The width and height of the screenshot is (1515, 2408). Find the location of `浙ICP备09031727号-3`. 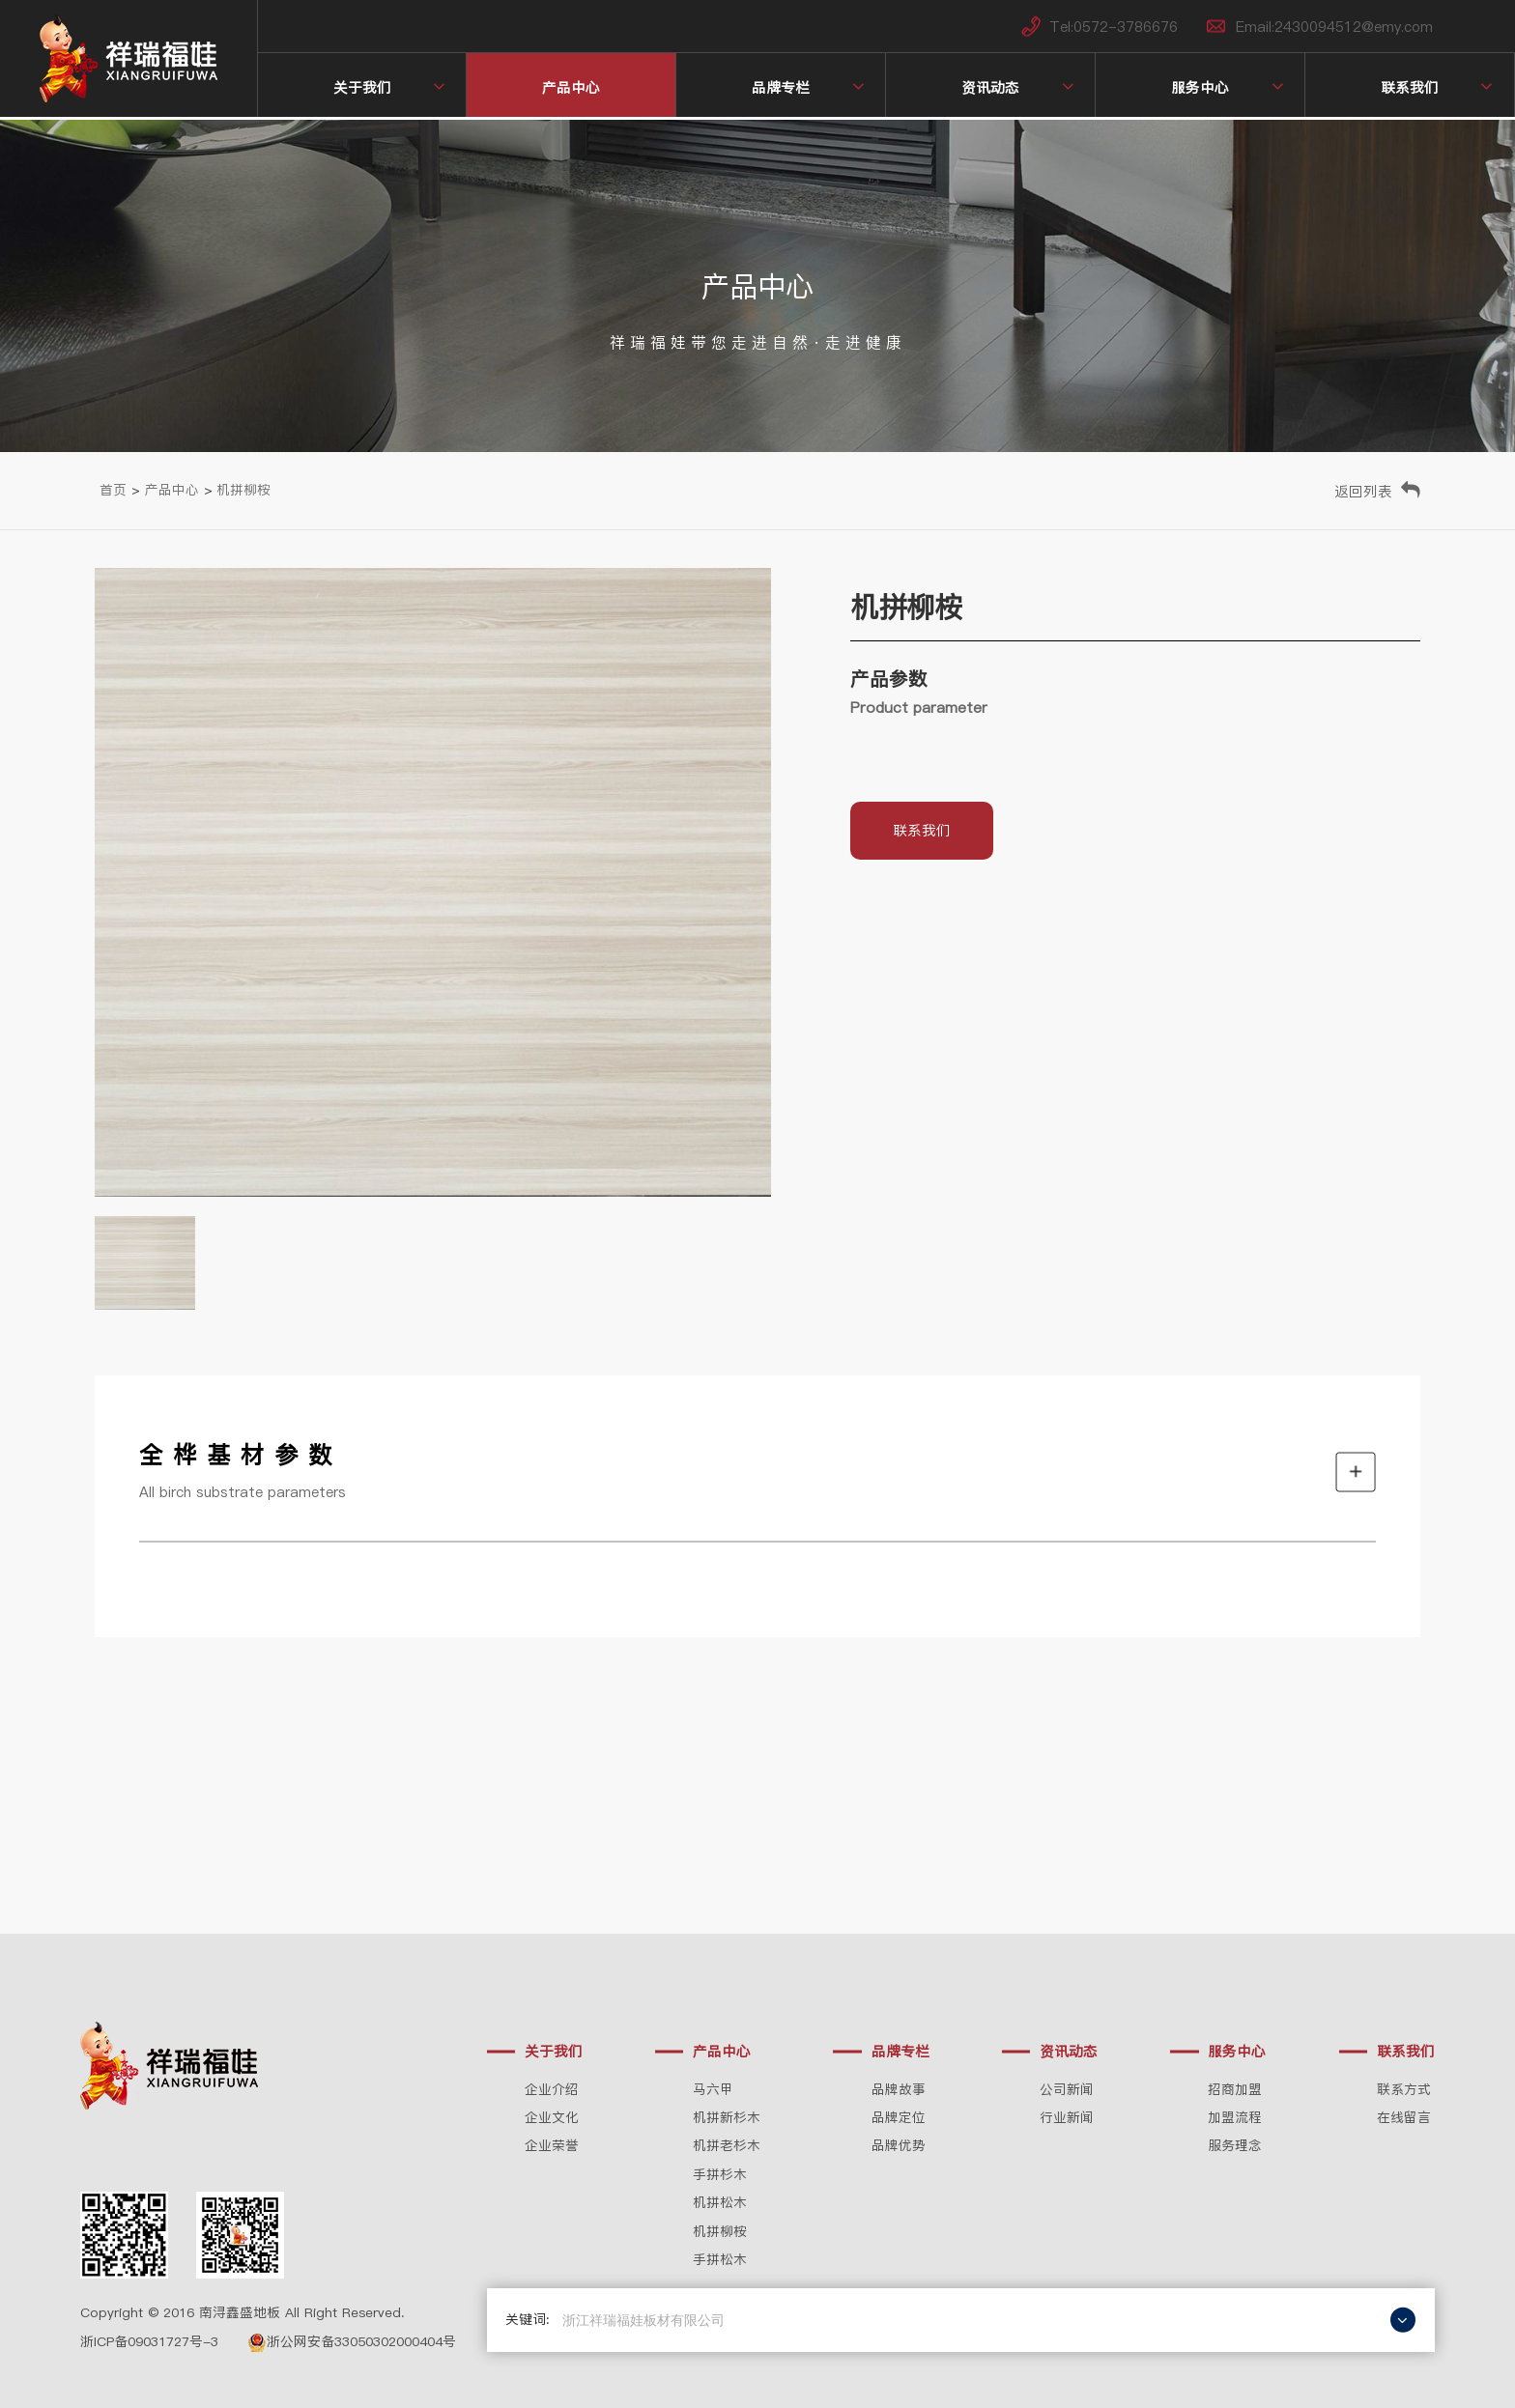

浙ICP备09031727号-3 is located at coordinates (149, 2342).